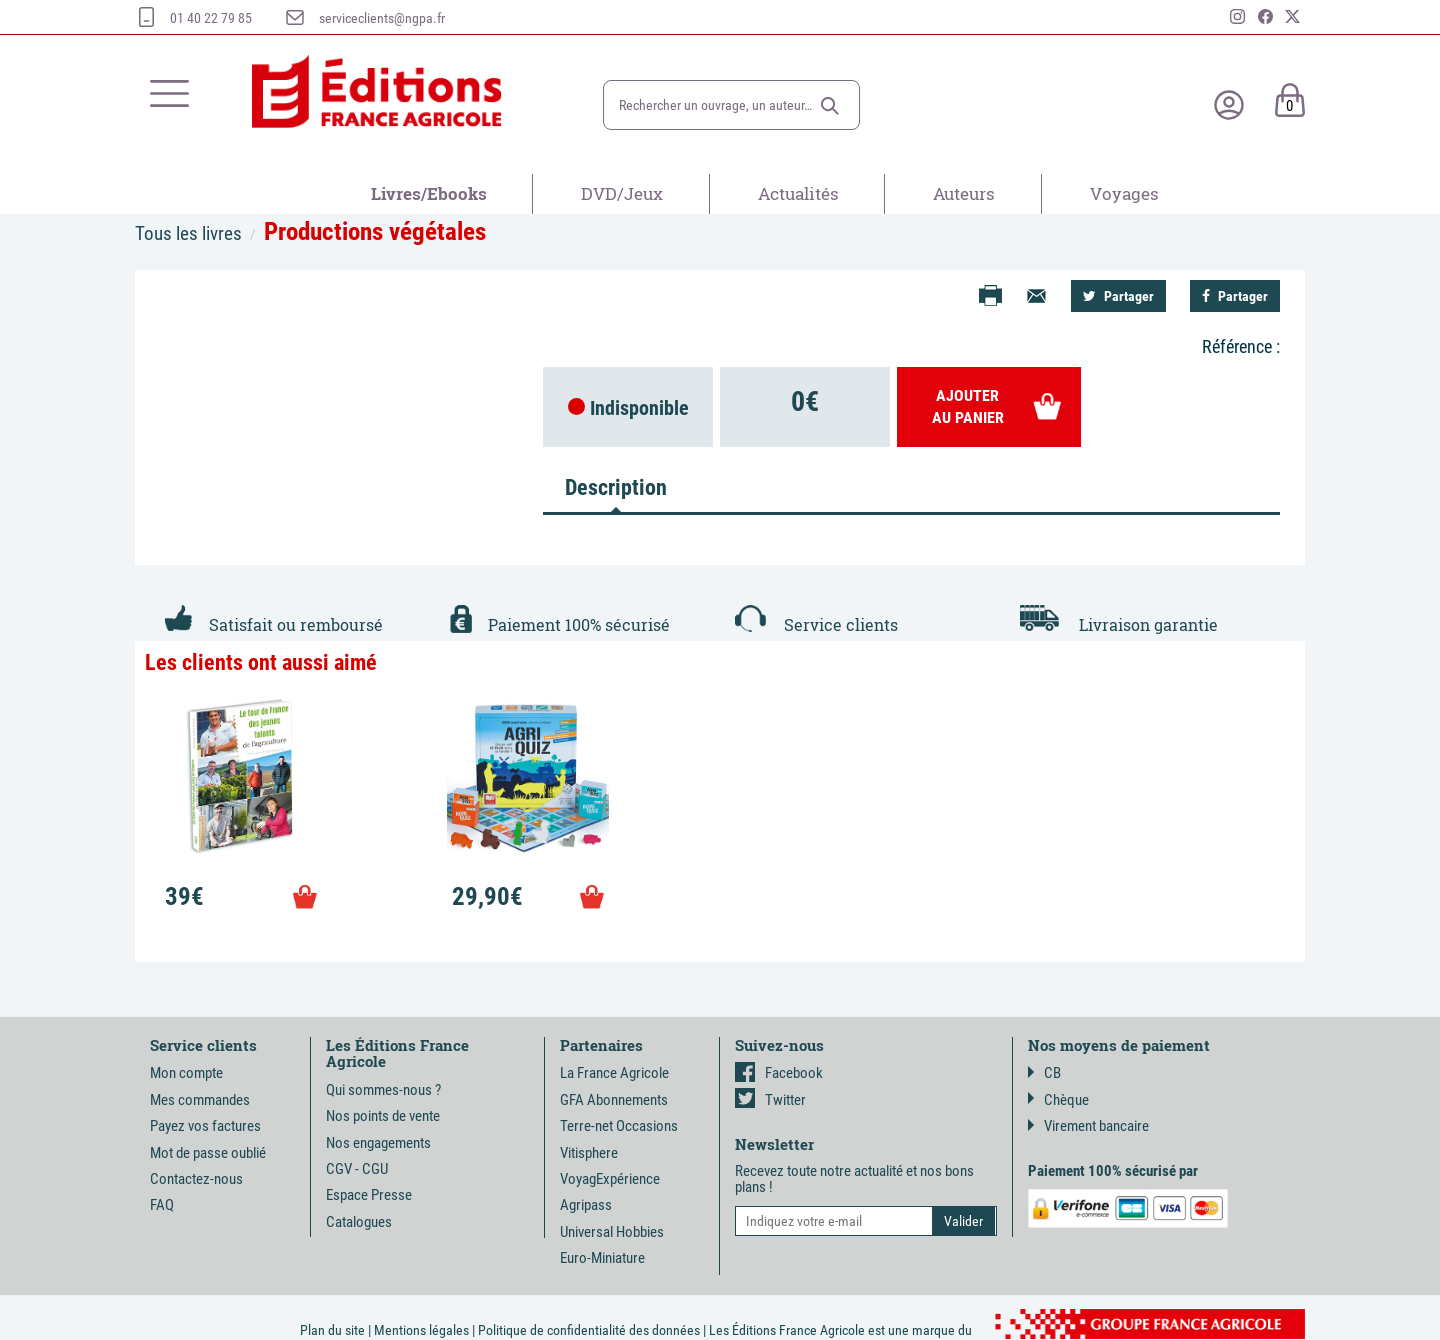 The image size is (1440, 1340). I want to click on Twitter, so click(770, 1100).